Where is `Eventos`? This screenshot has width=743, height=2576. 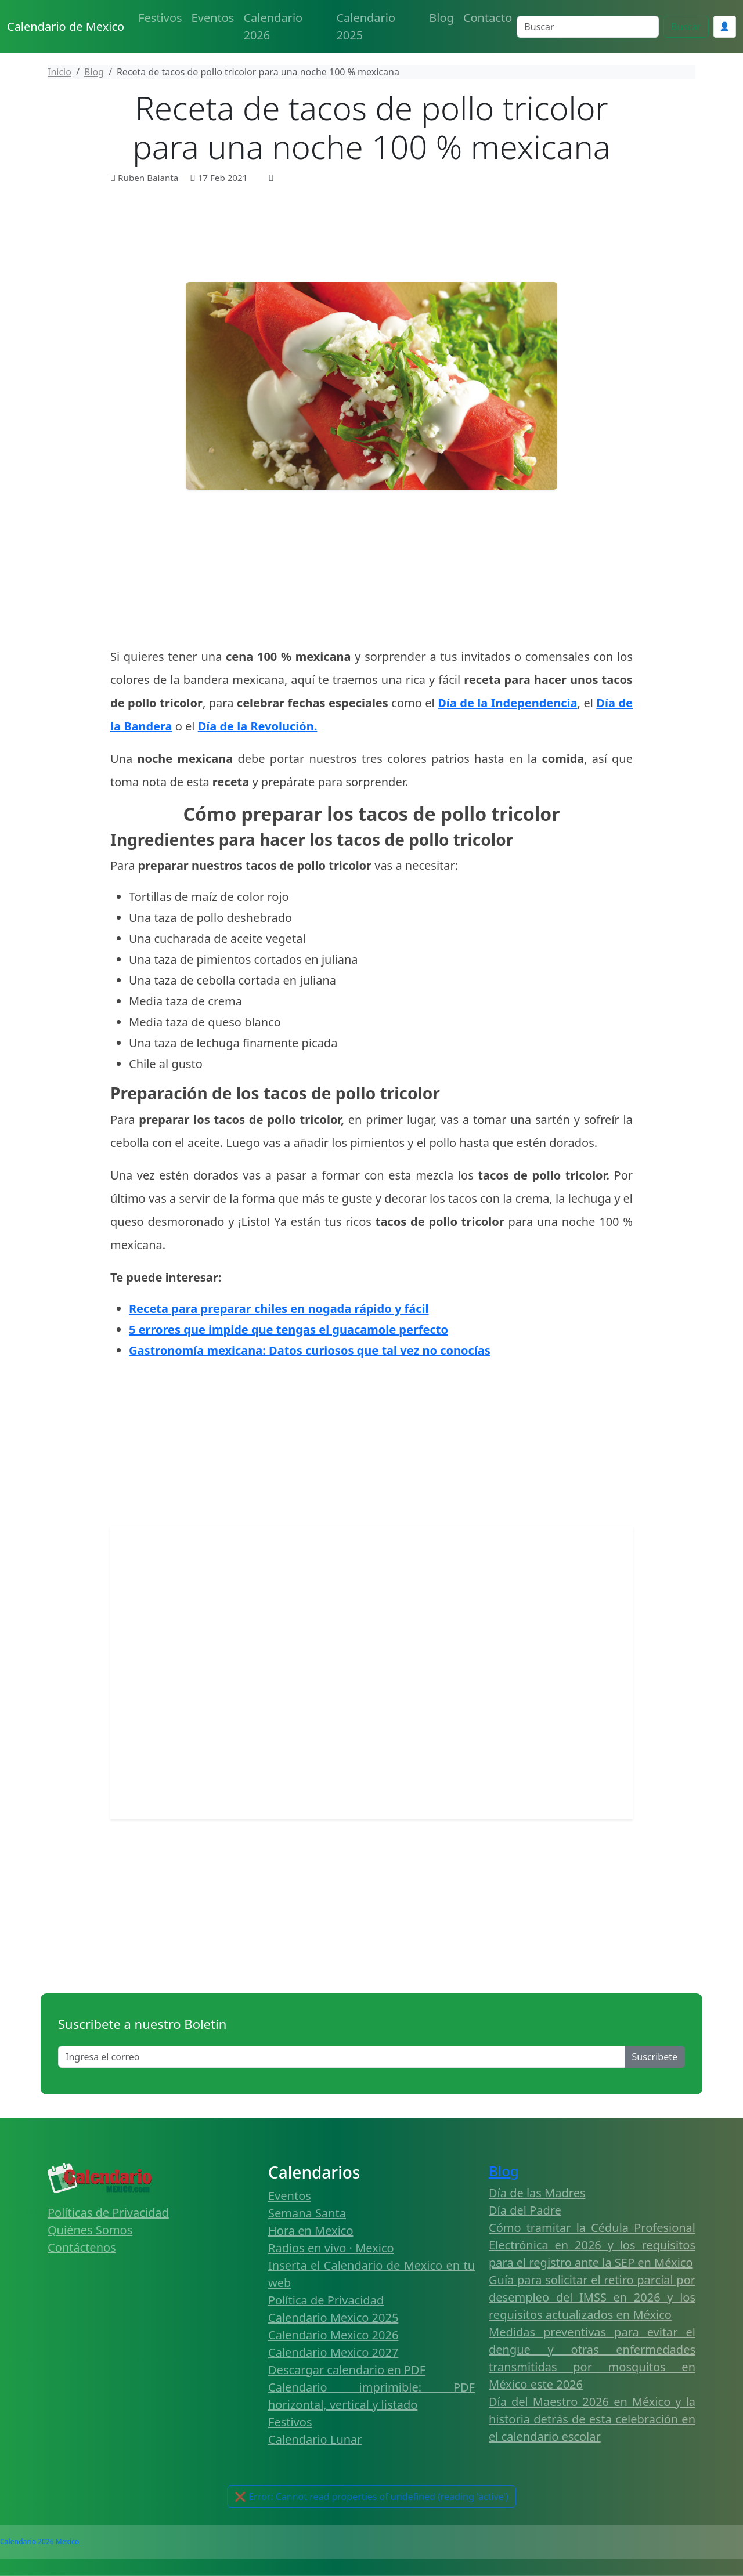
Eventos is located at coordinates (213, 18).